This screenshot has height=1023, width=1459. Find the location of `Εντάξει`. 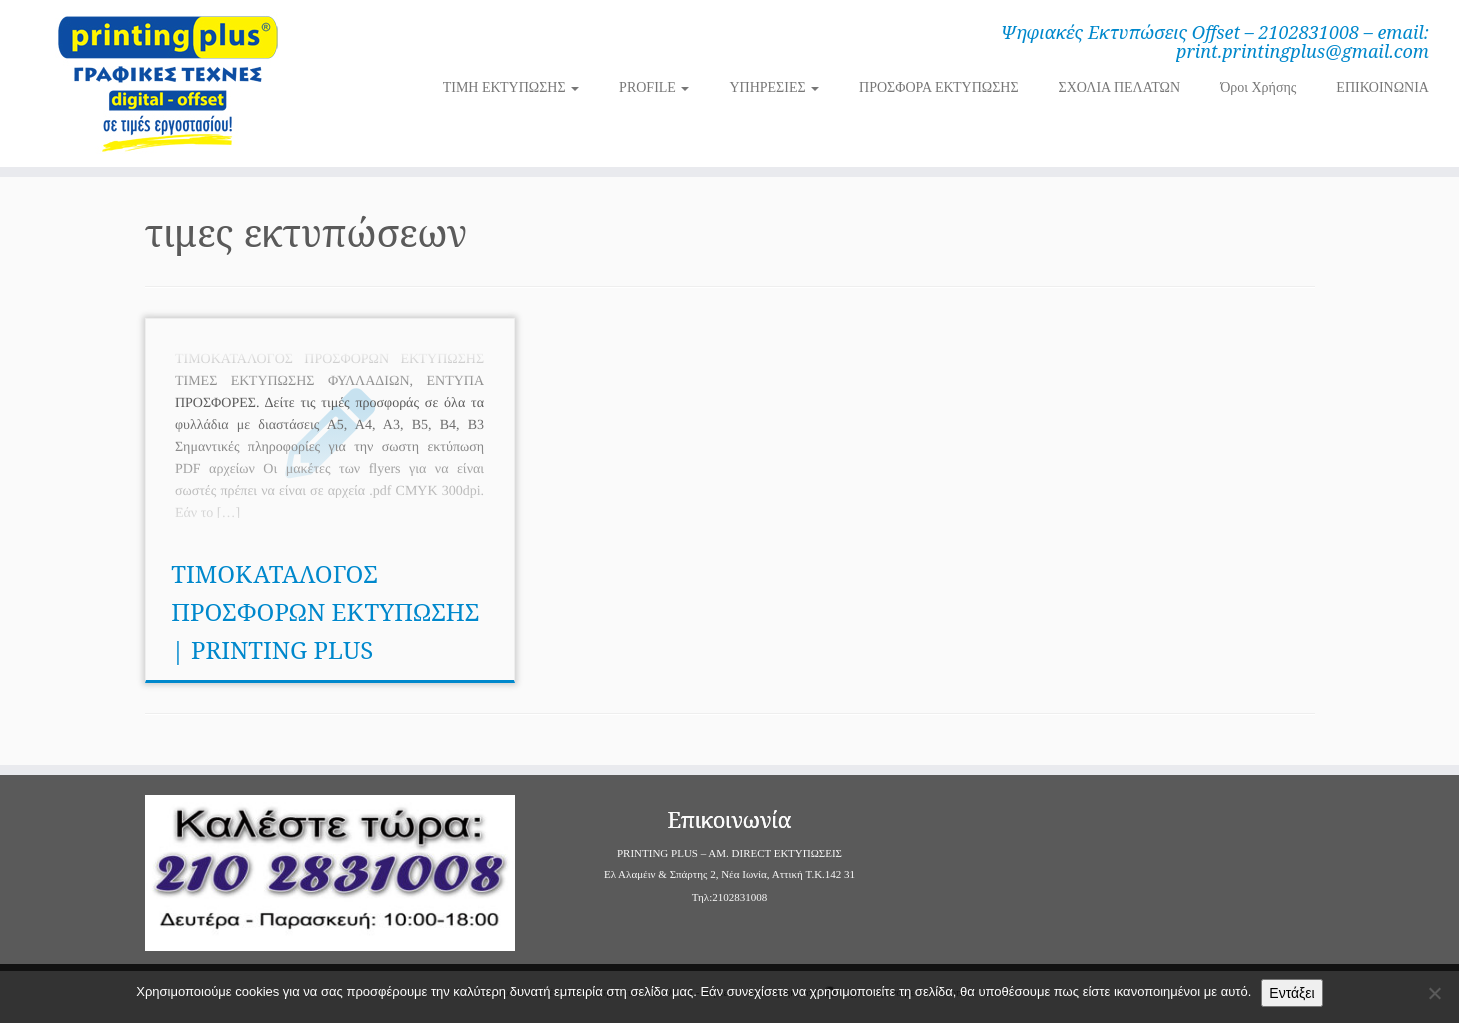

Εντάξει is located at coordinates (1291, 993).